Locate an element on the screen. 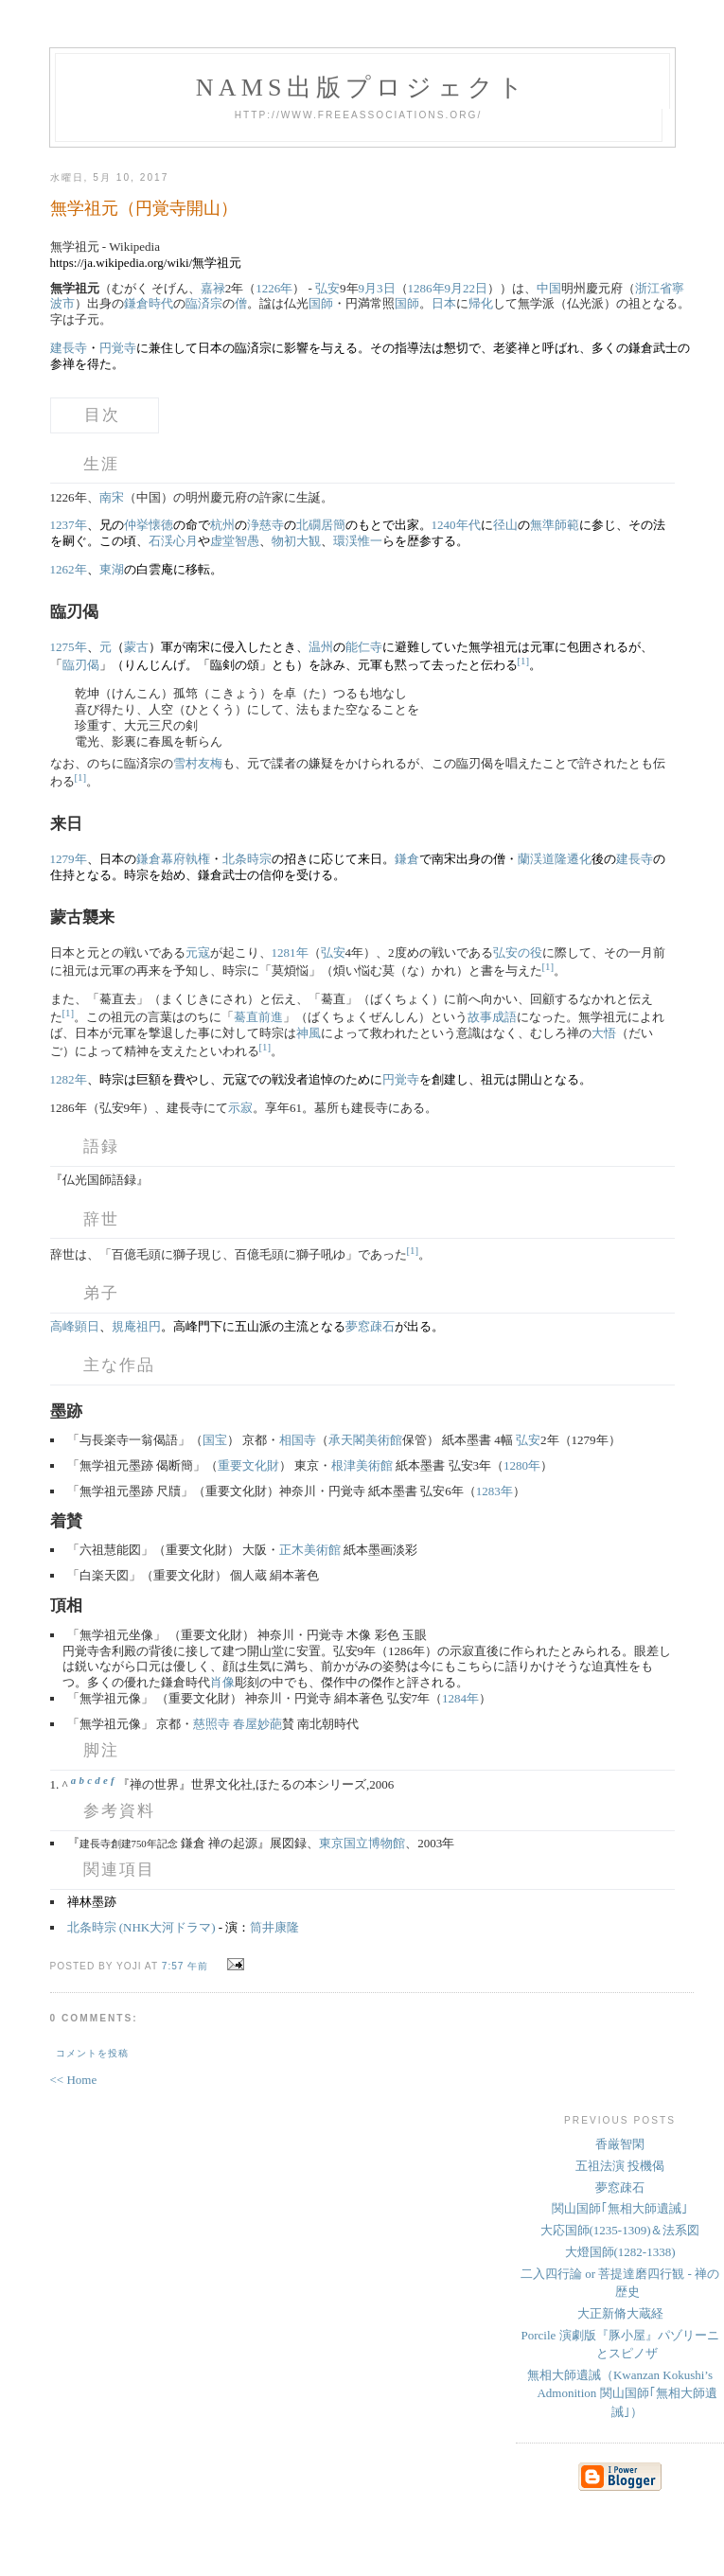 This screenshot has height=2576, width=724. 1283年 is located at coordinates (494, 1491).